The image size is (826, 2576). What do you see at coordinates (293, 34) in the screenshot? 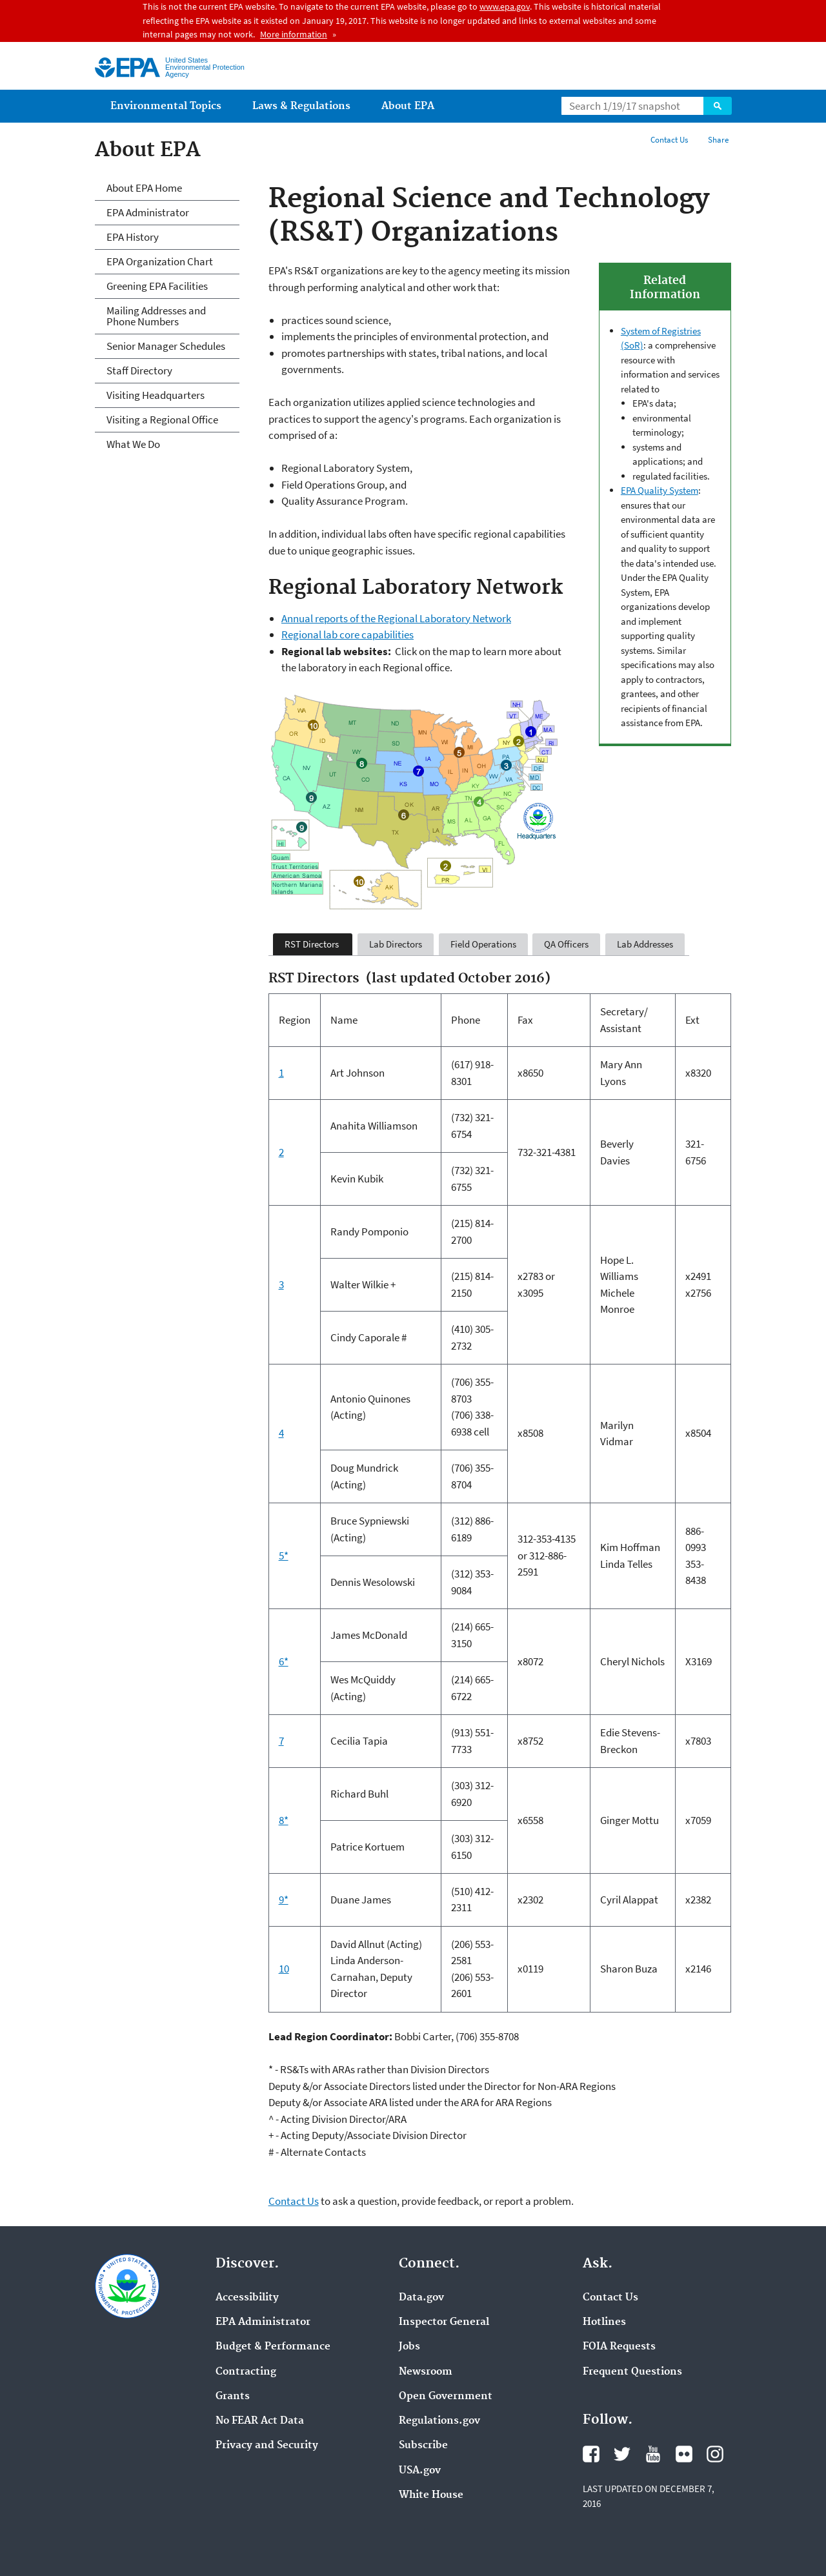
I see `More information` at bounding box center [293, 34].